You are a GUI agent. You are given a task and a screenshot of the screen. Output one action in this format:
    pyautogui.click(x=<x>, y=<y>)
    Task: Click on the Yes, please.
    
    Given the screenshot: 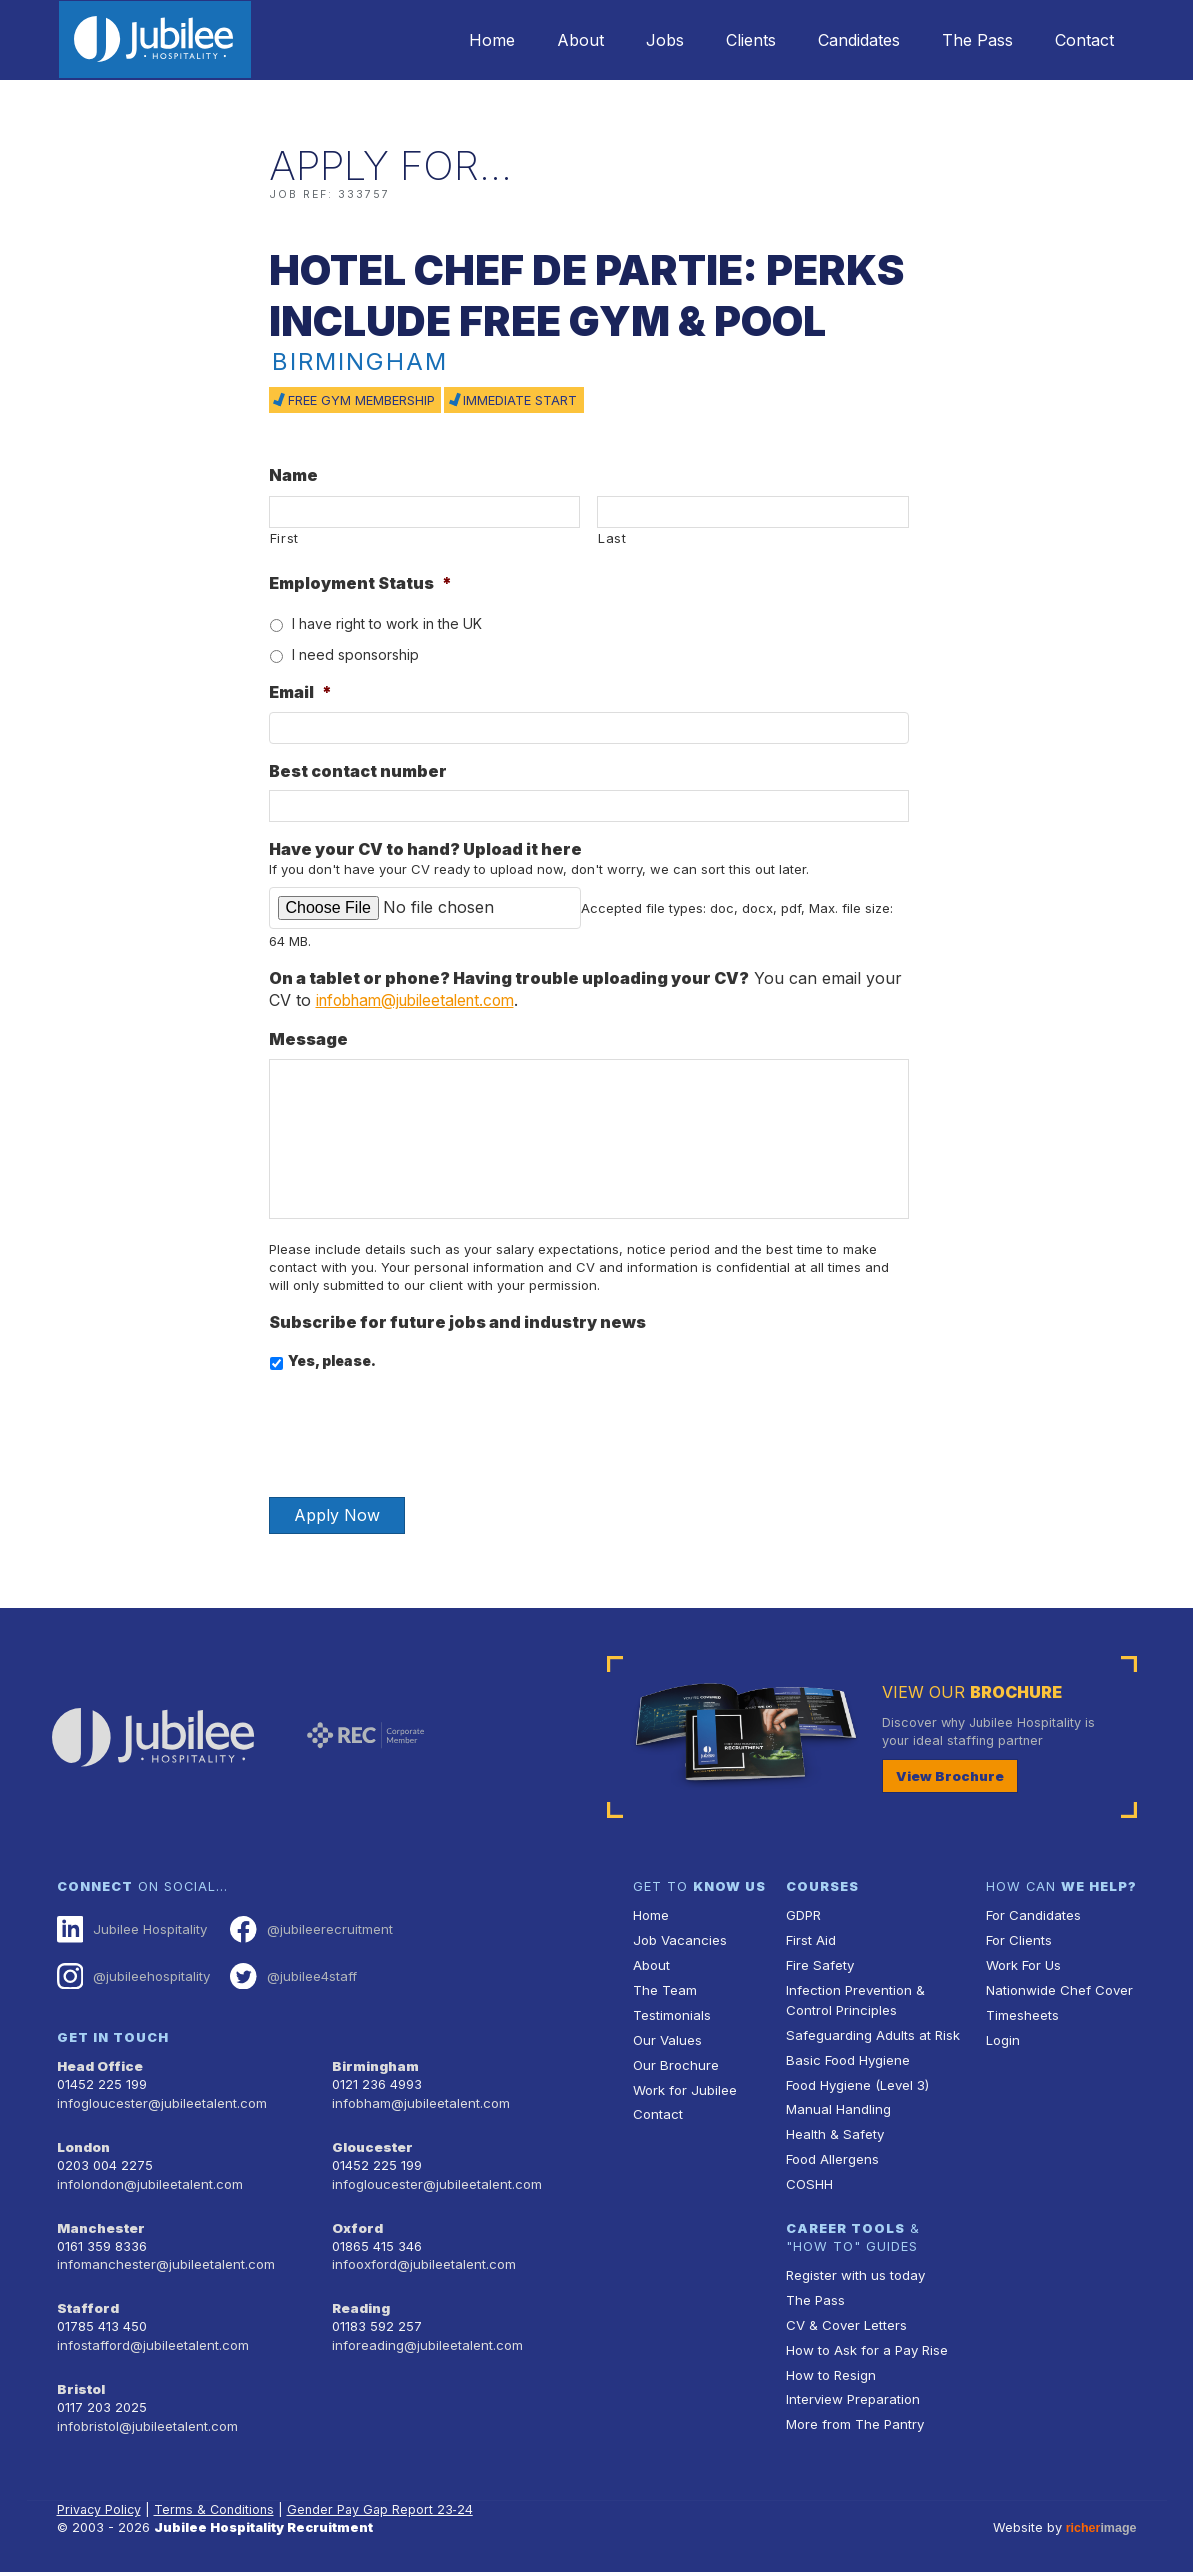 What is the action you would take?
    pyautogui.click(x=332, y=1360)
    